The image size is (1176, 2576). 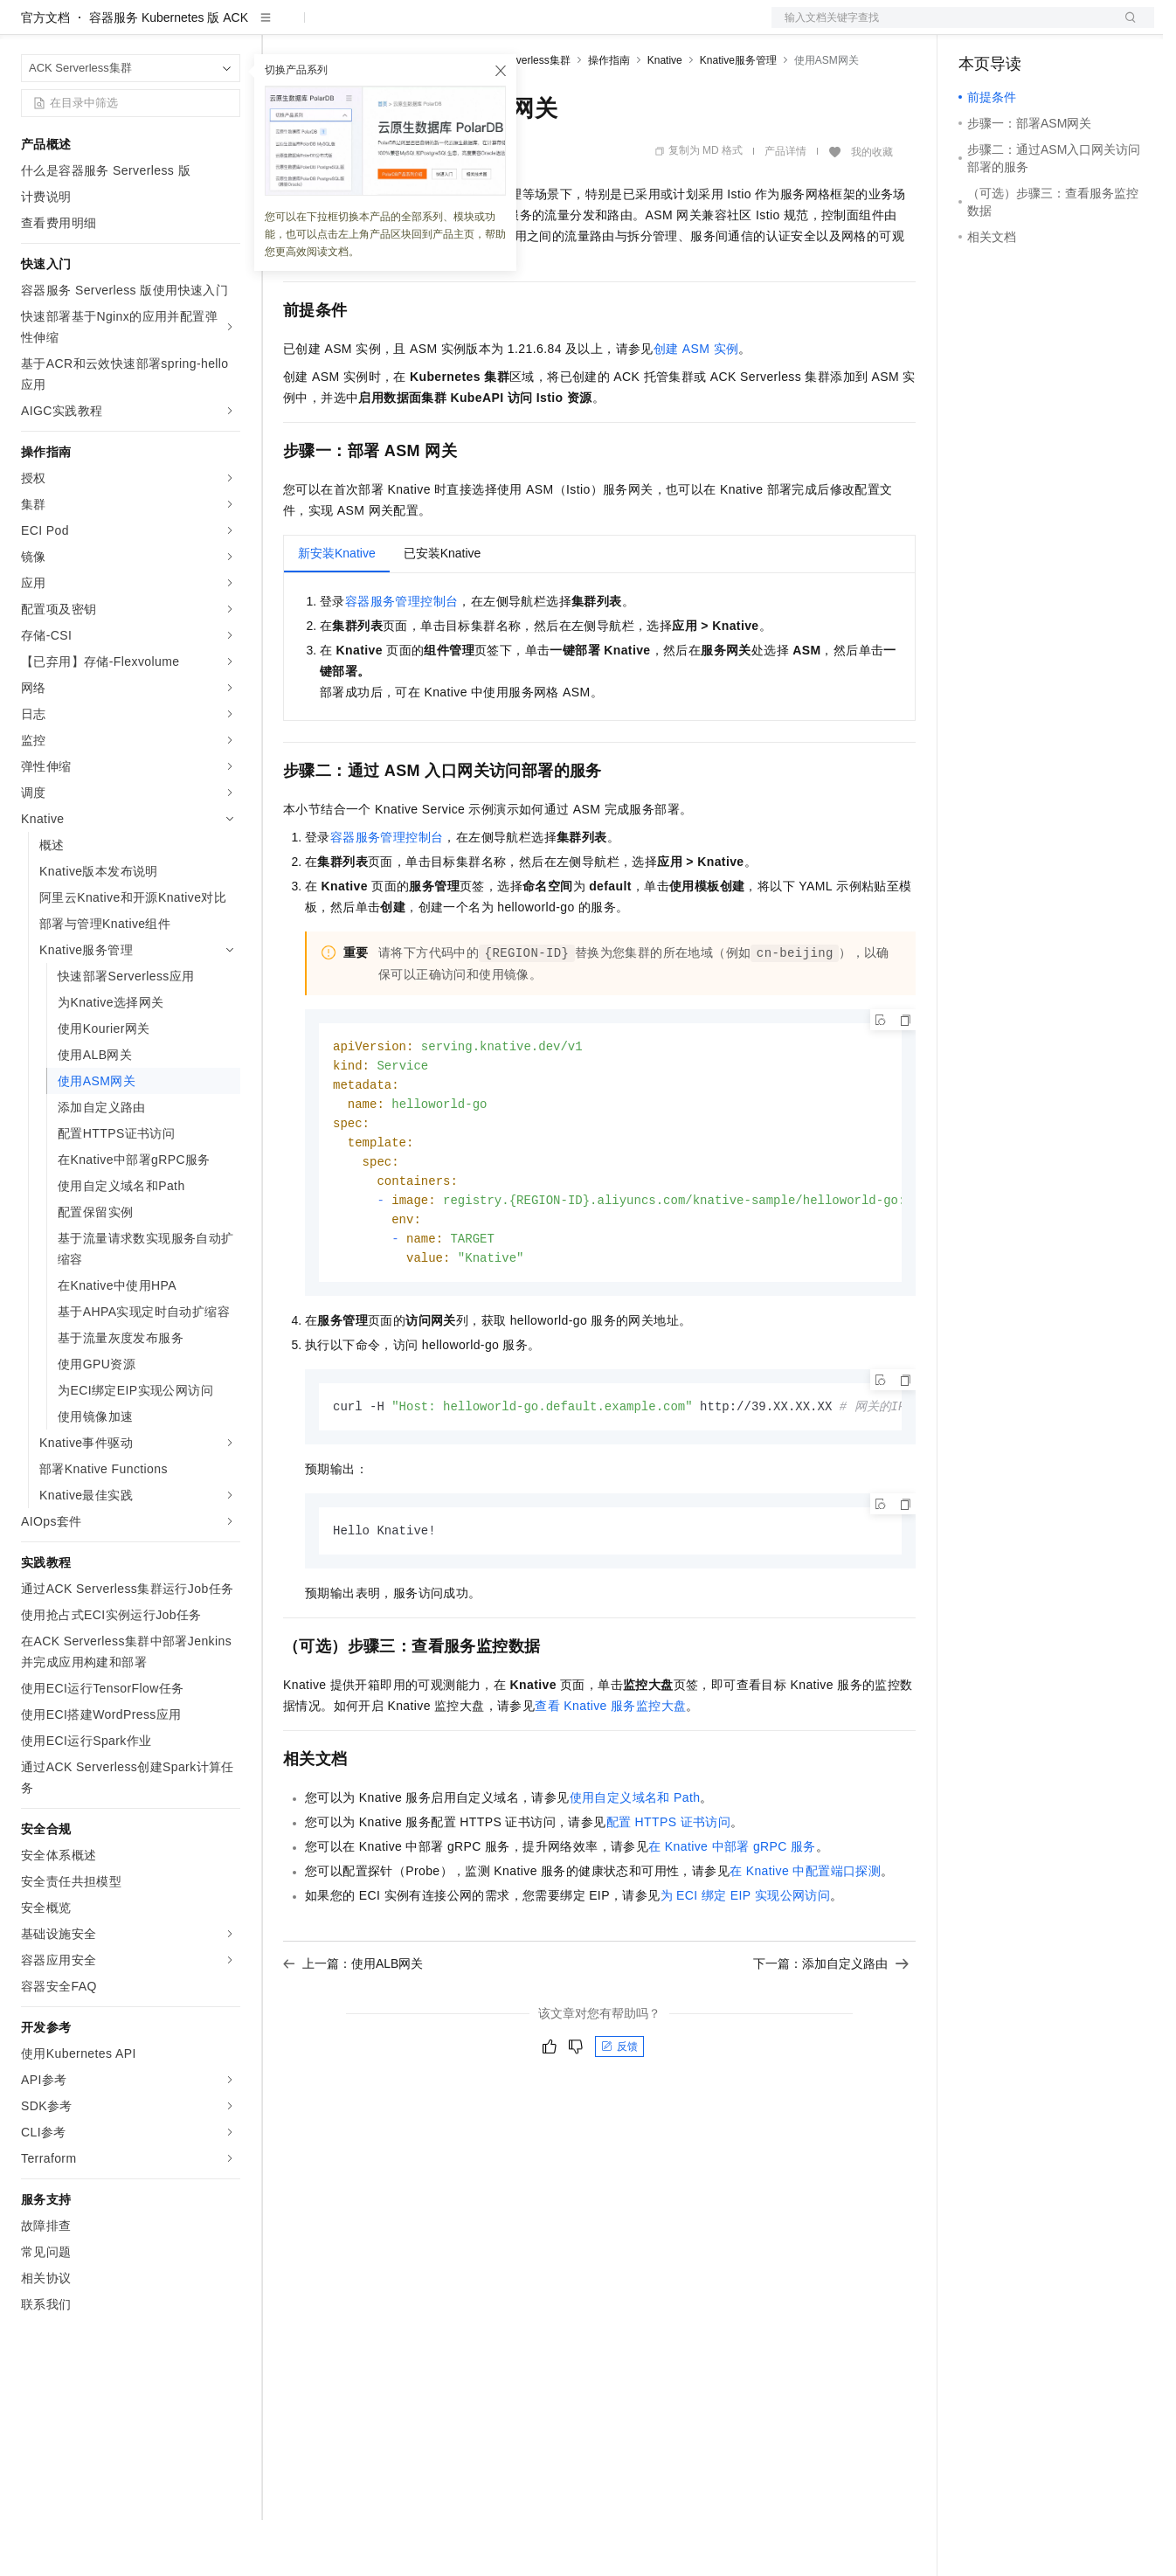 What do you see at coordinates (635, 1866) in the screenshot?
I see `使用自定义域名和Path` at bounding box center [635, 1866].